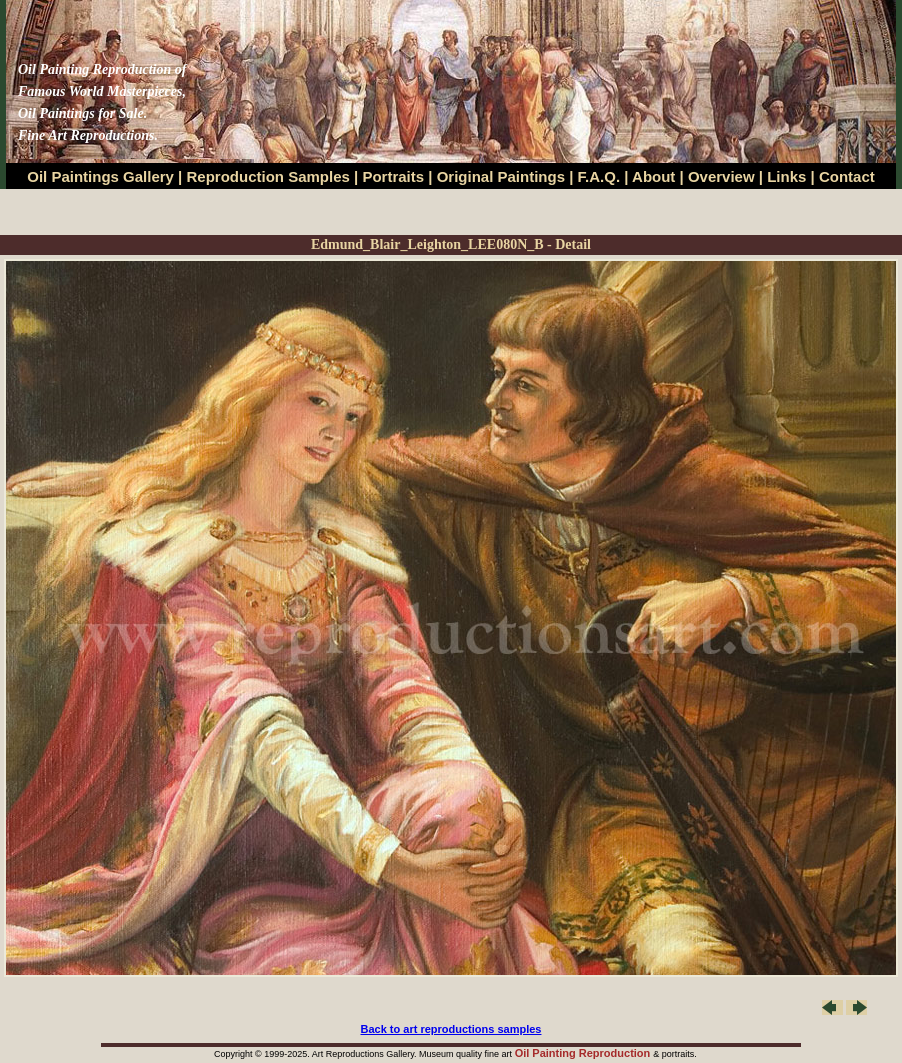  Describe the element at coordinates (788, 176) in the screenshot. I see `Links` at that location.